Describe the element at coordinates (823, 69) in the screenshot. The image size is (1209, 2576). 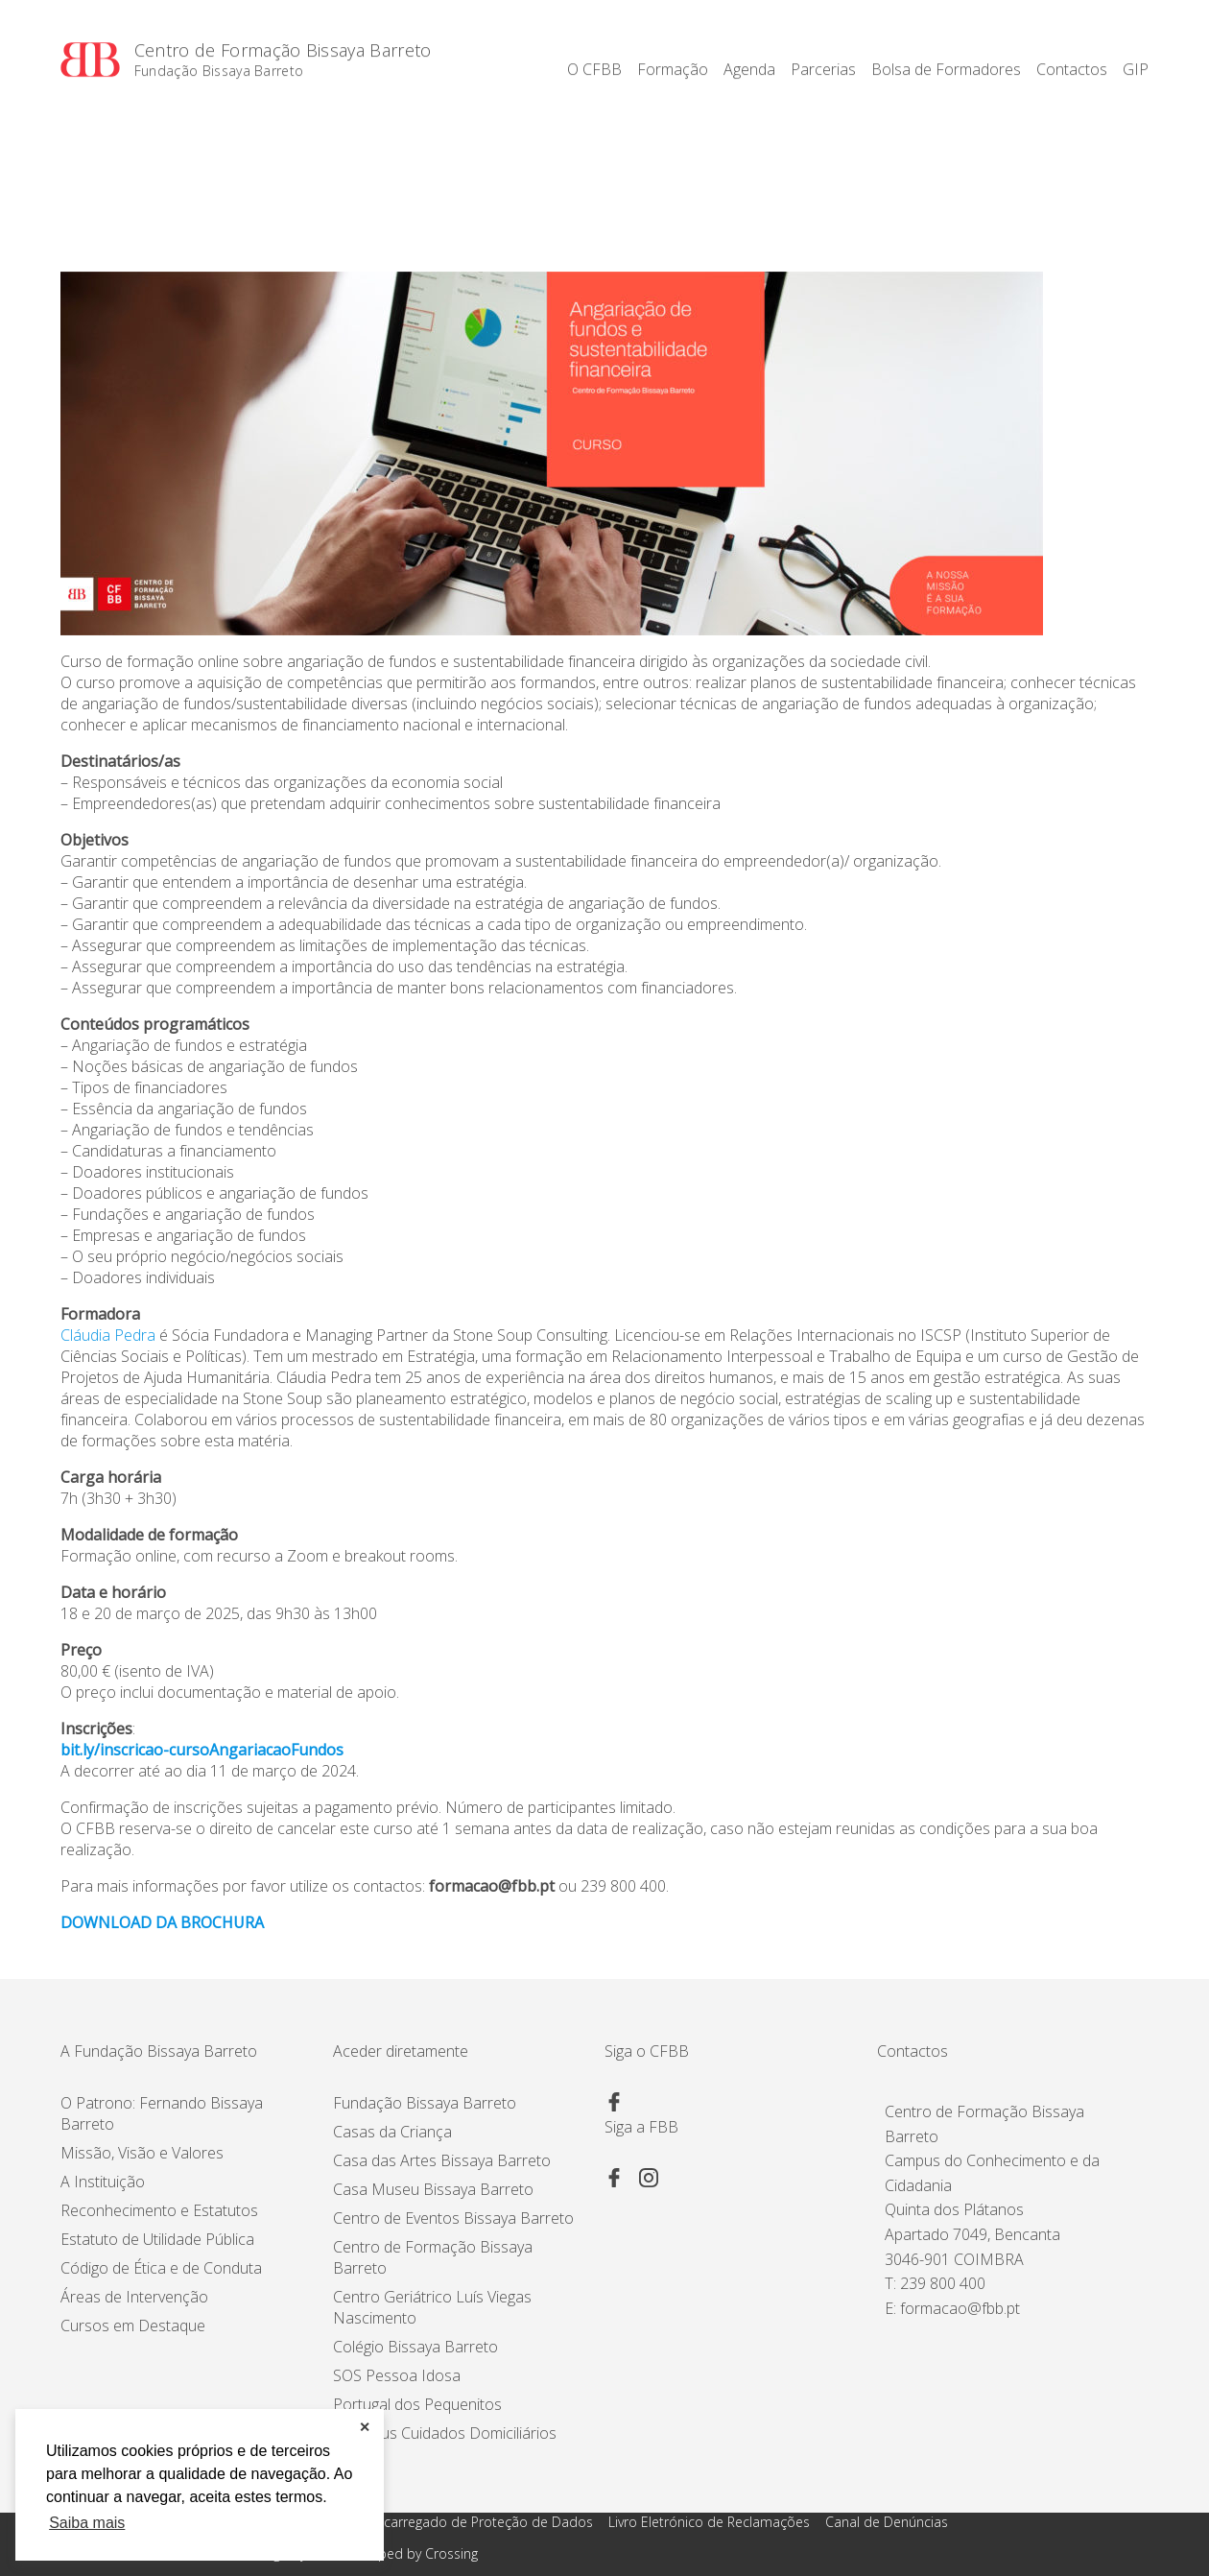
I see `Parcerias` at that location.